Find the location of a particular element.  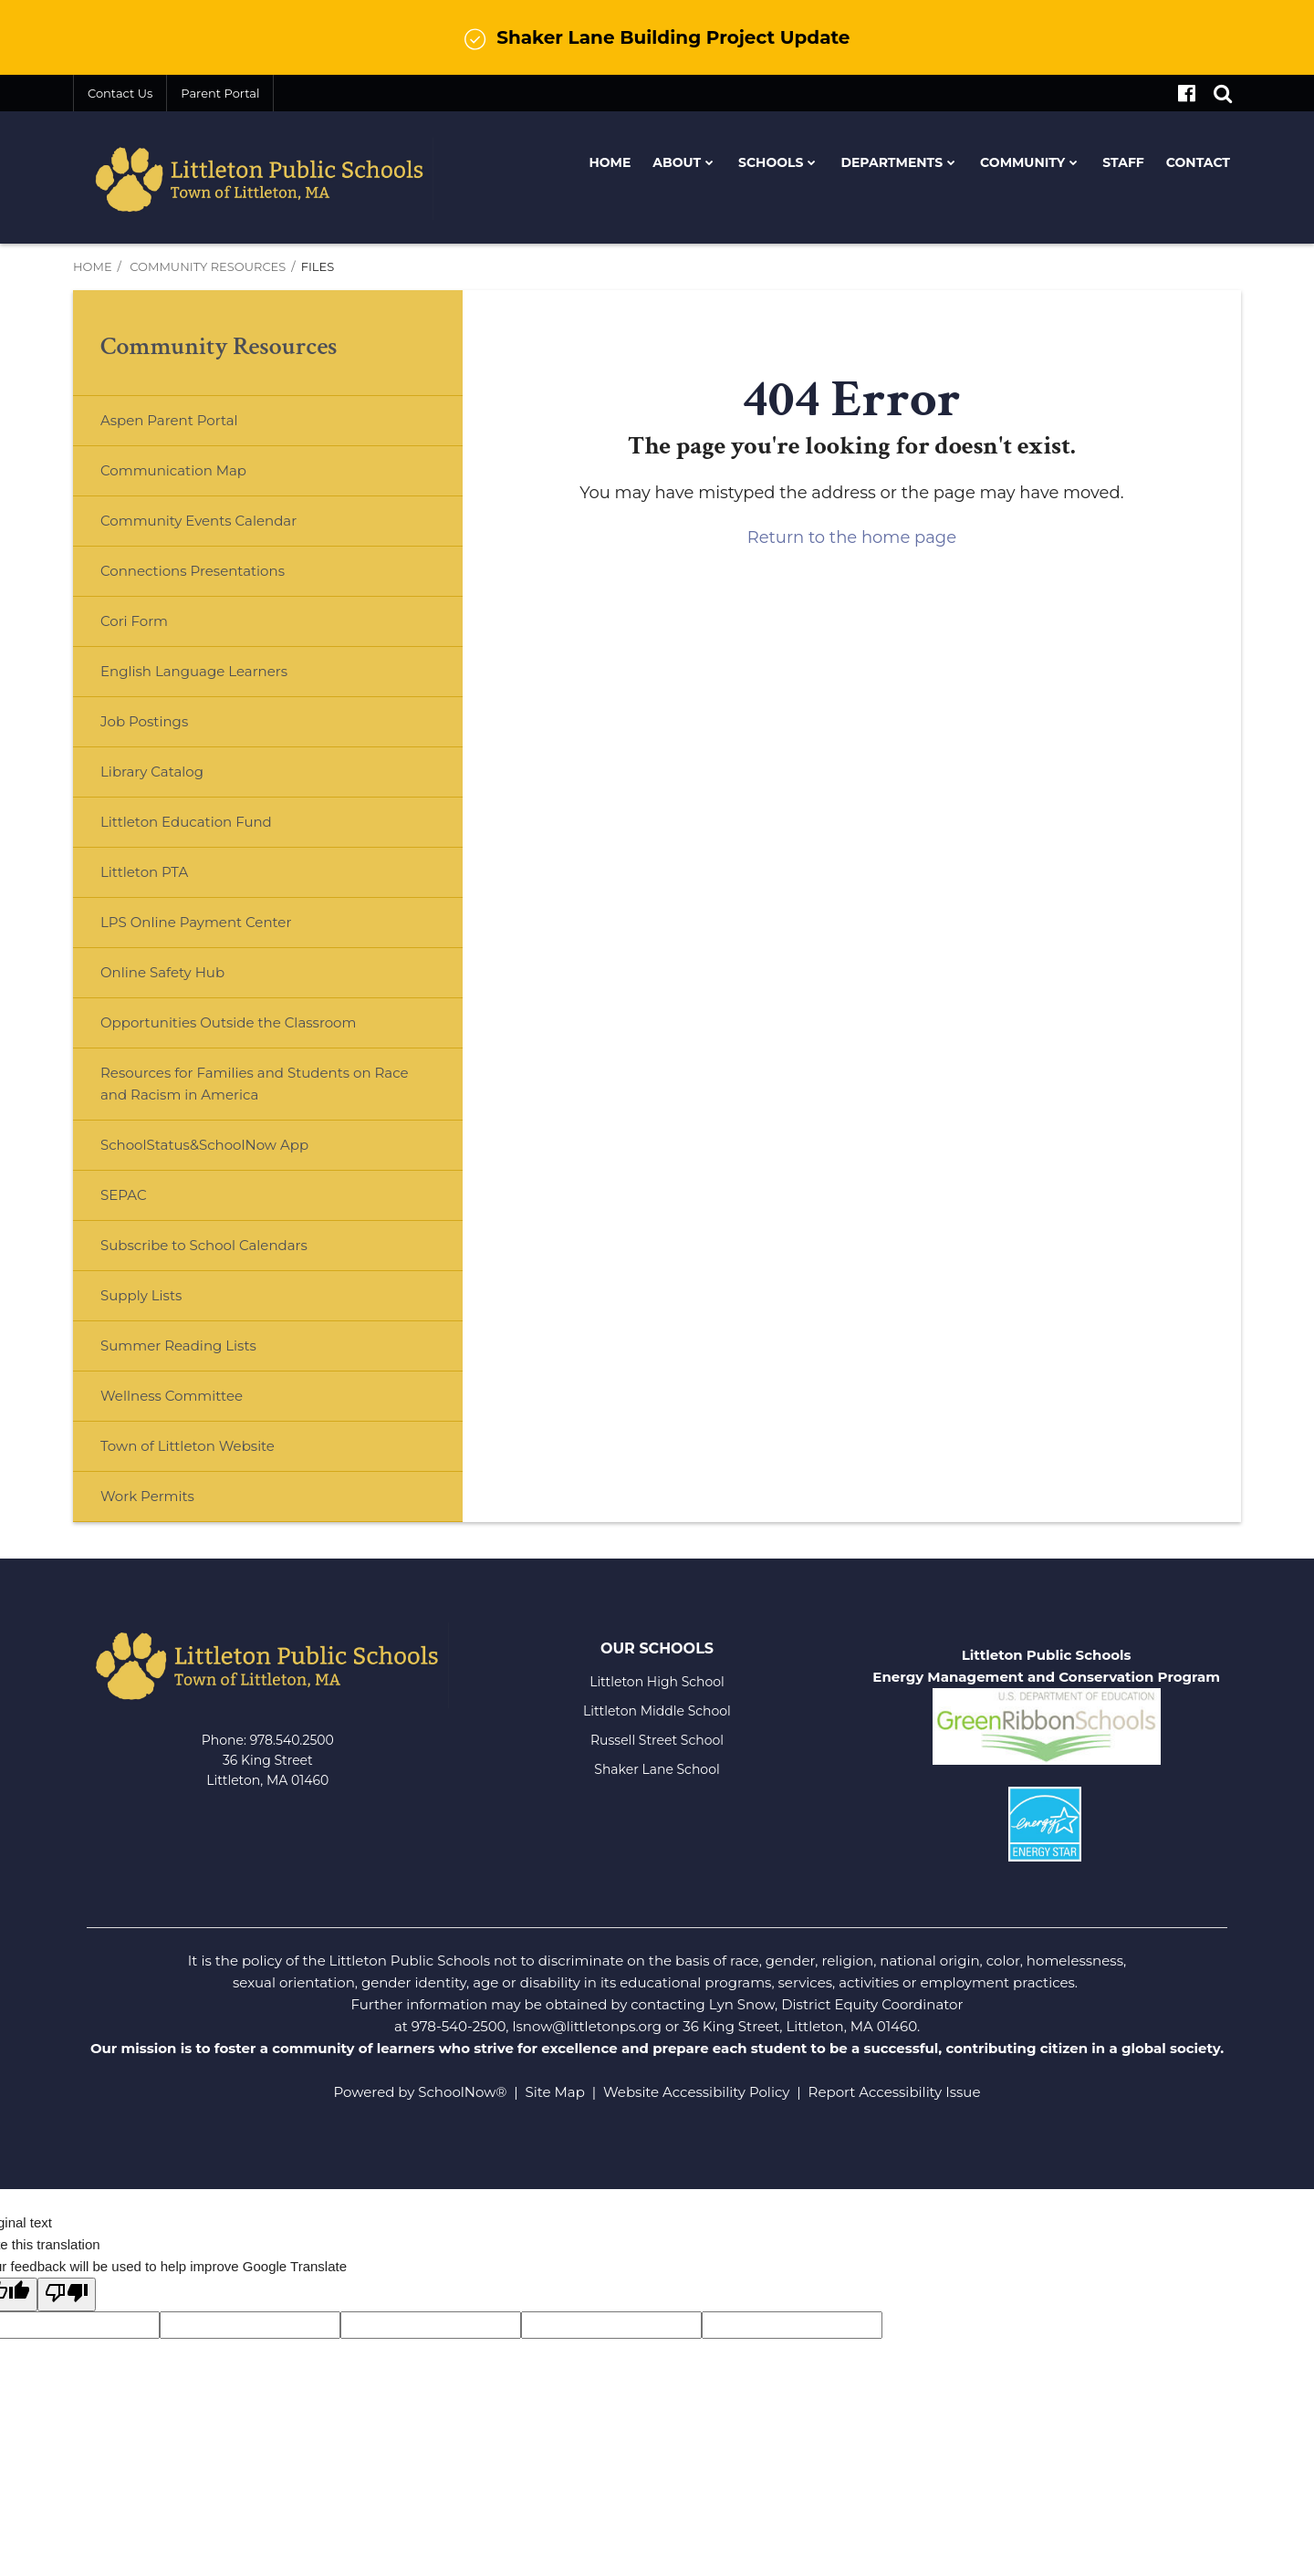

Town of Littleton Website is located at coordinates (216, 1453).